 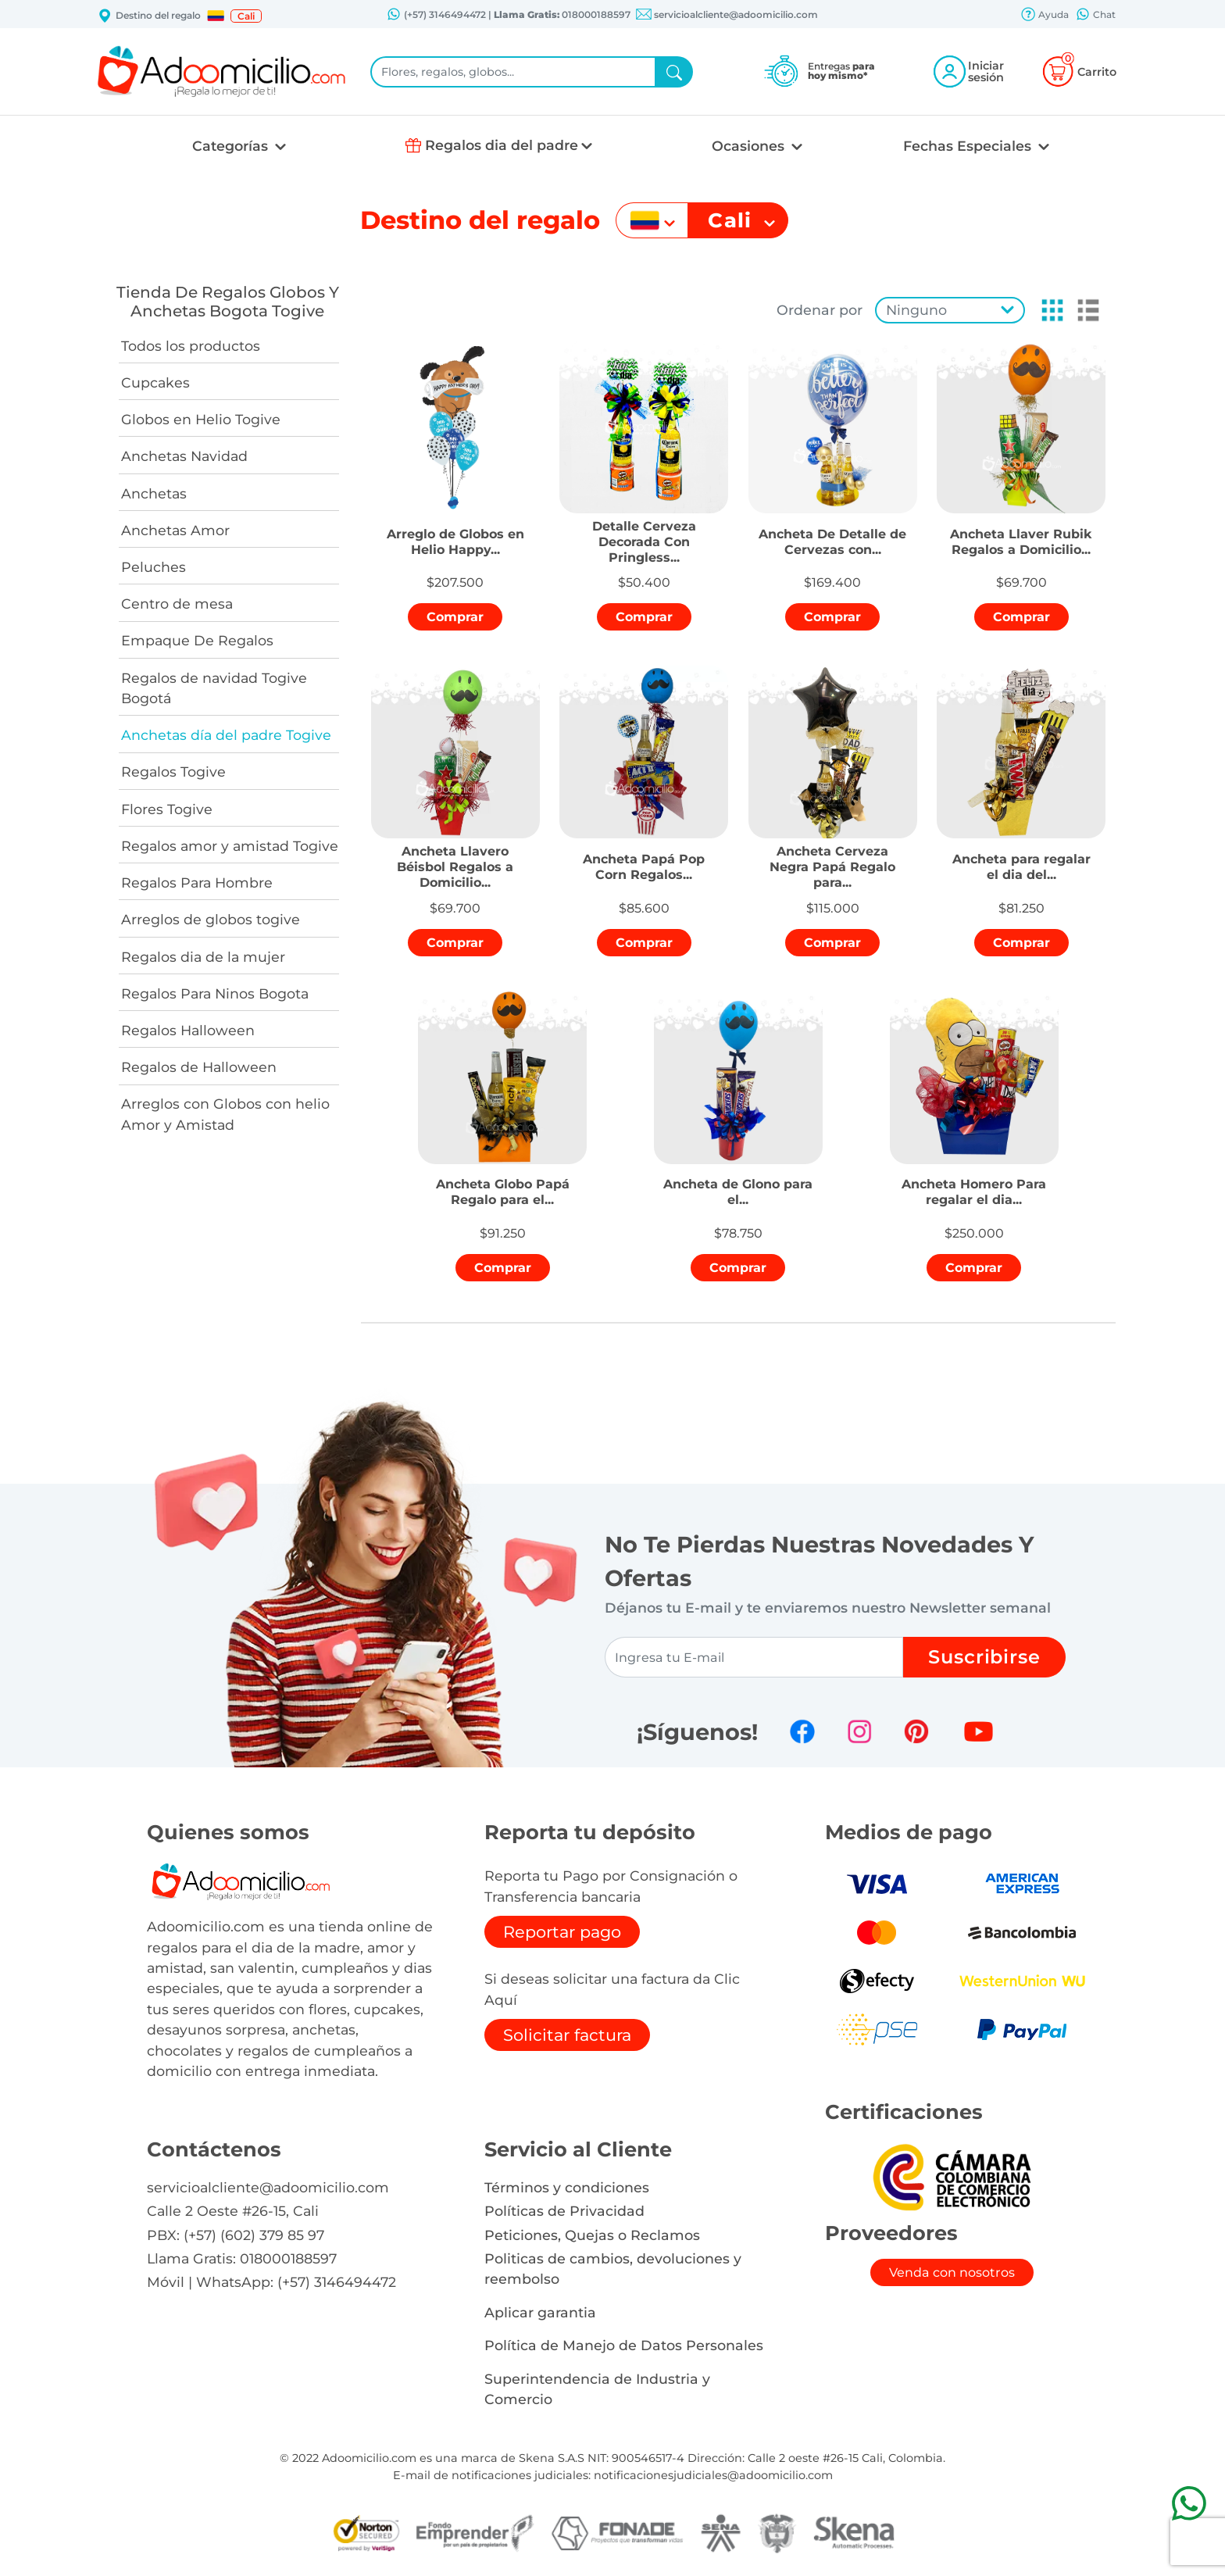 I want to click on Políticas de Privacidad, so click(x=564, y=2211).